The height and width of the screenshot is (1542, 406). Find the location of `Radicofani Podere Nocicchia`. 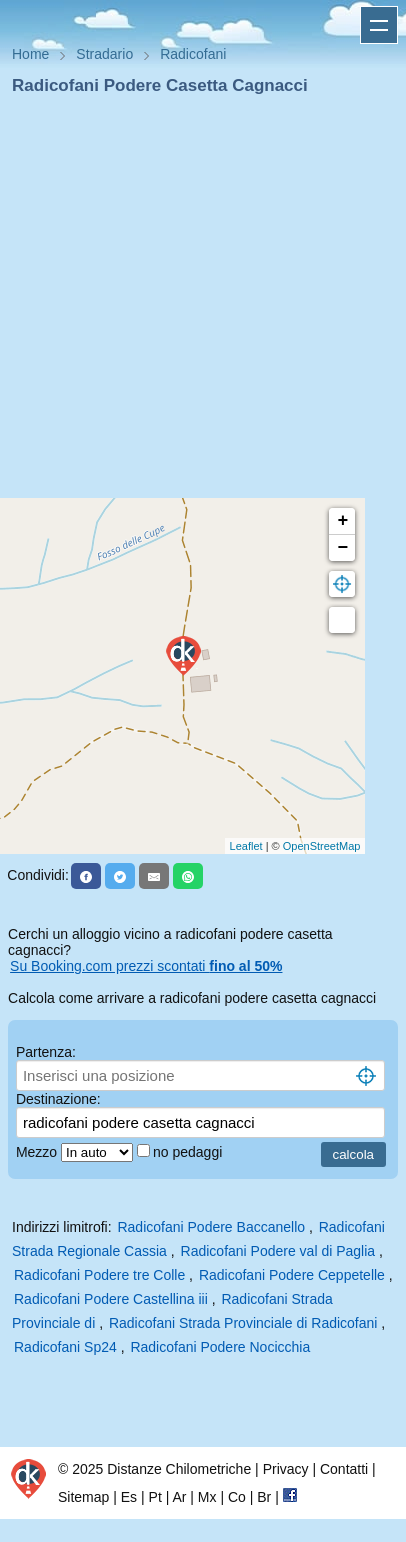

Radicofani Podere Nocicchia is located at coordinates (220, 1347).